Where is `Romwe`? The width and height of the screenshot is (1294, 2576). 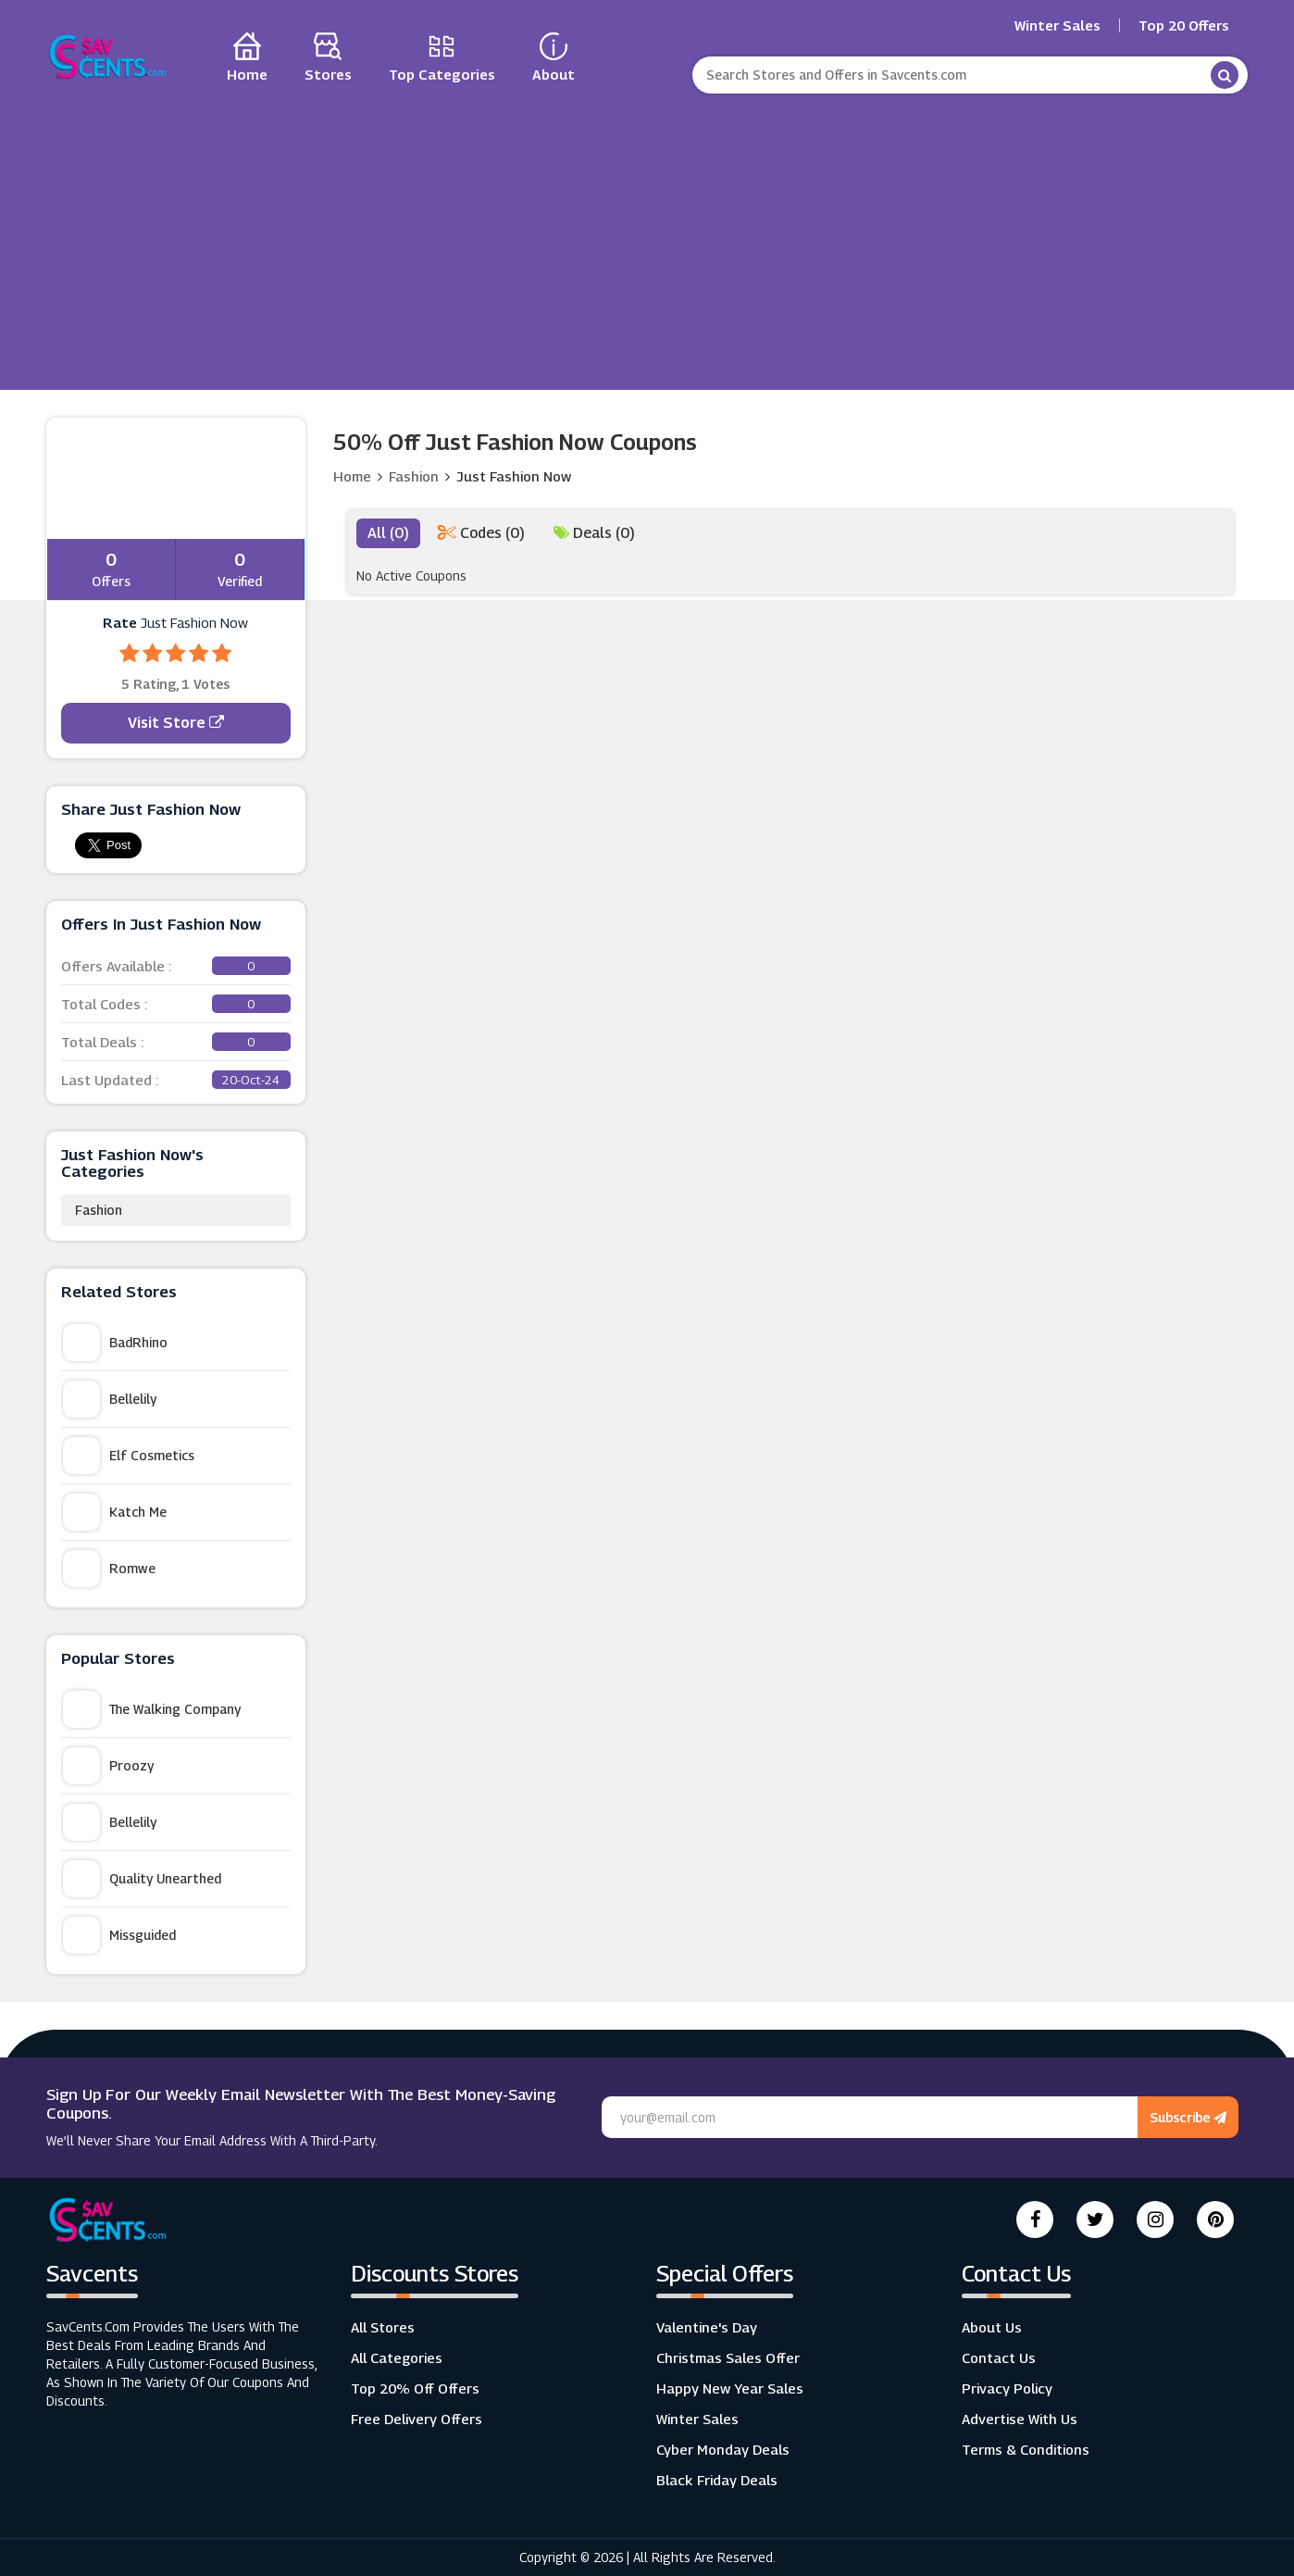
Romwe is located at coordinates (109, 1568).